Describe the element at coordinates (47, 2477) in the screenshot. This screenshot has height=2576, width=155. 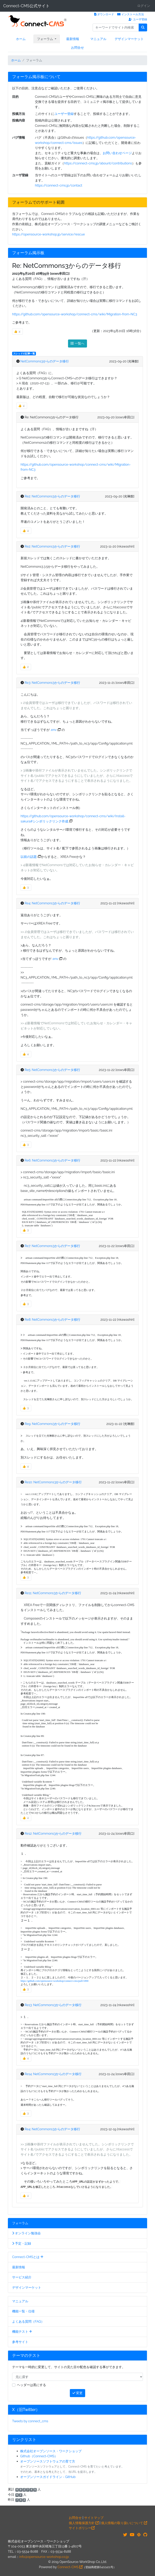
I see `オープンソースガイドライン - GitHub` at that location.